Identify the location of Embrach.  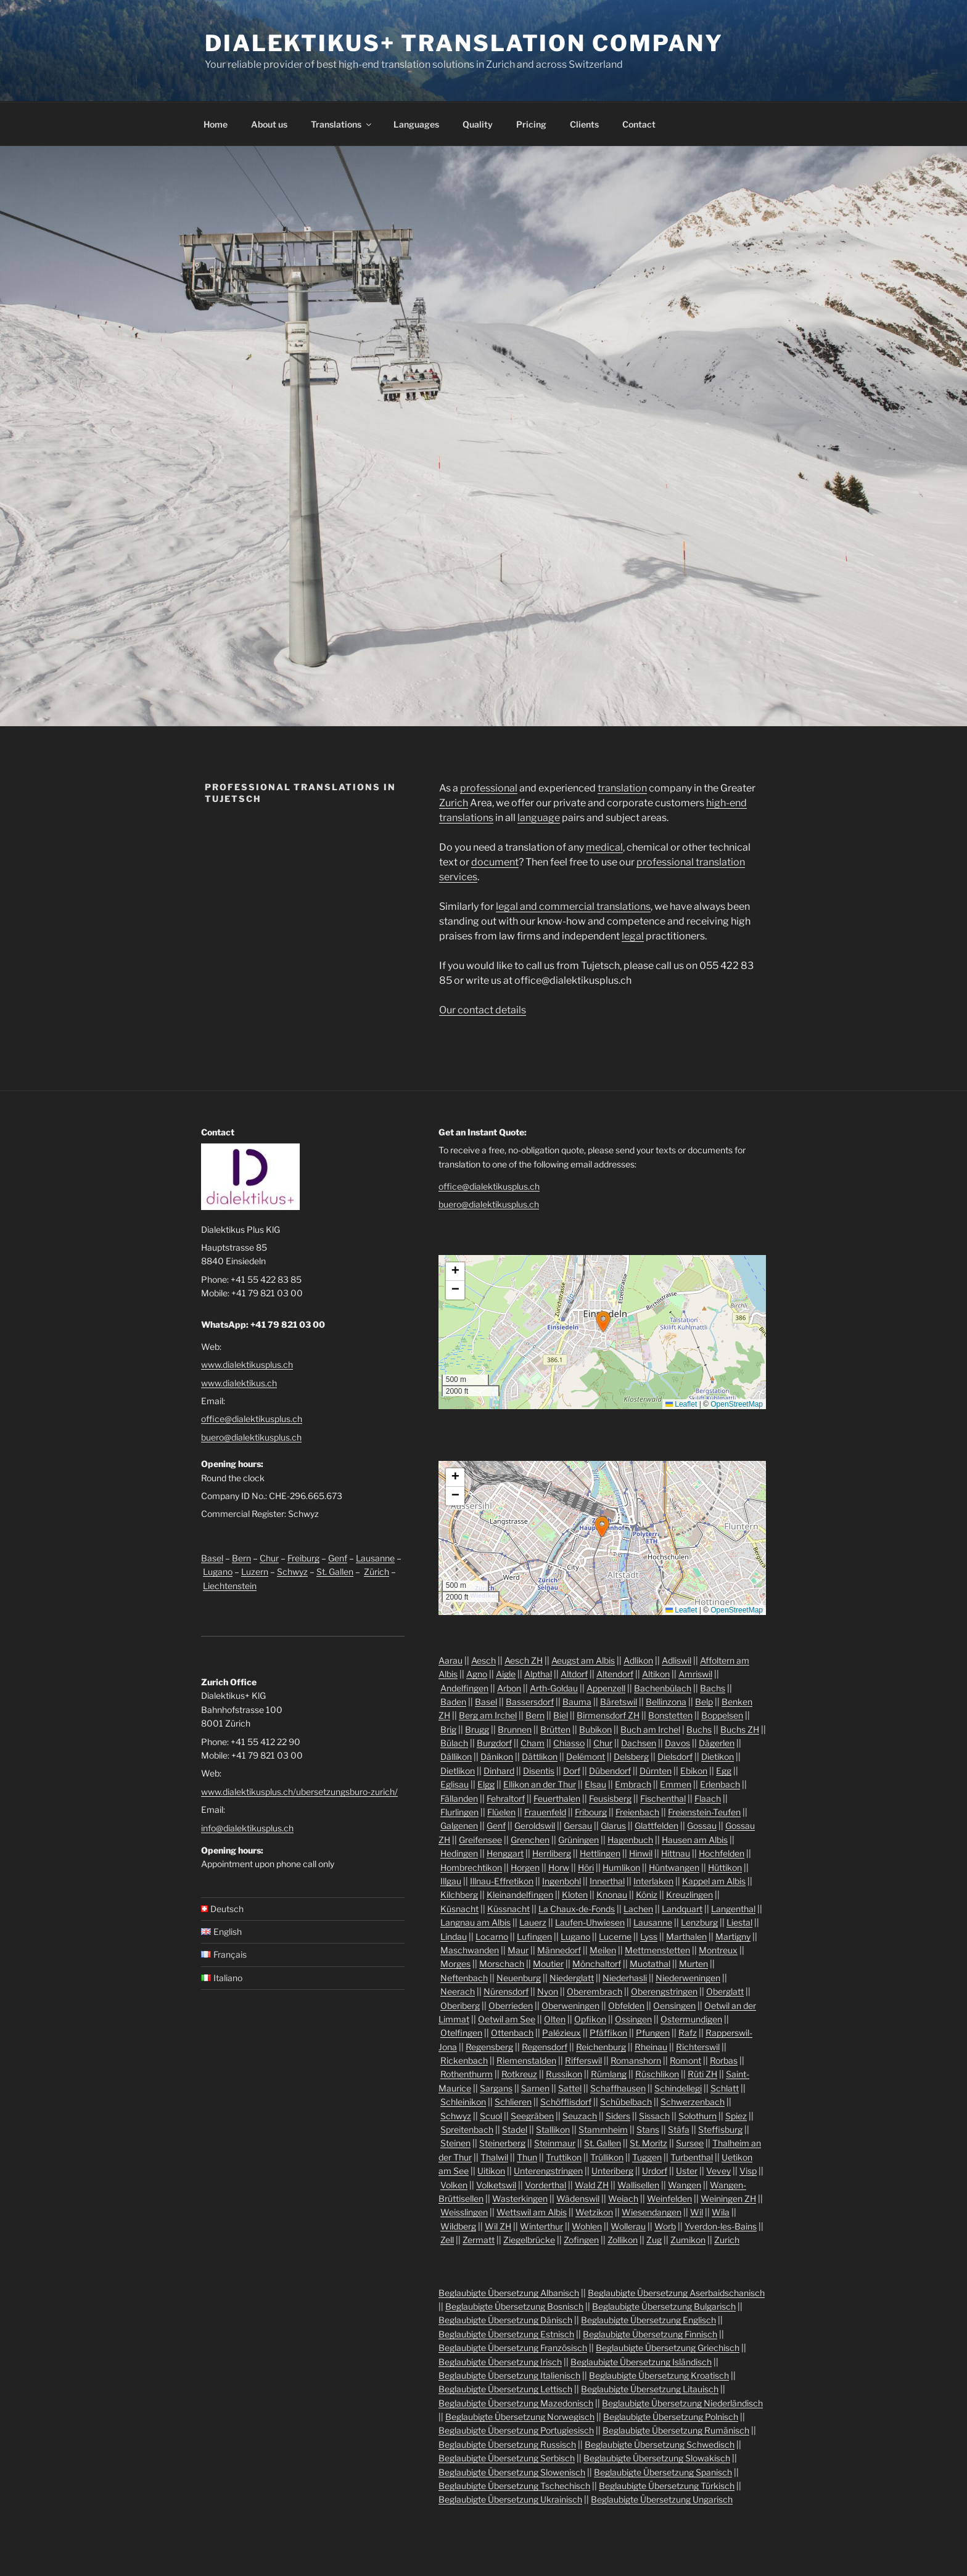
(633, 1784).